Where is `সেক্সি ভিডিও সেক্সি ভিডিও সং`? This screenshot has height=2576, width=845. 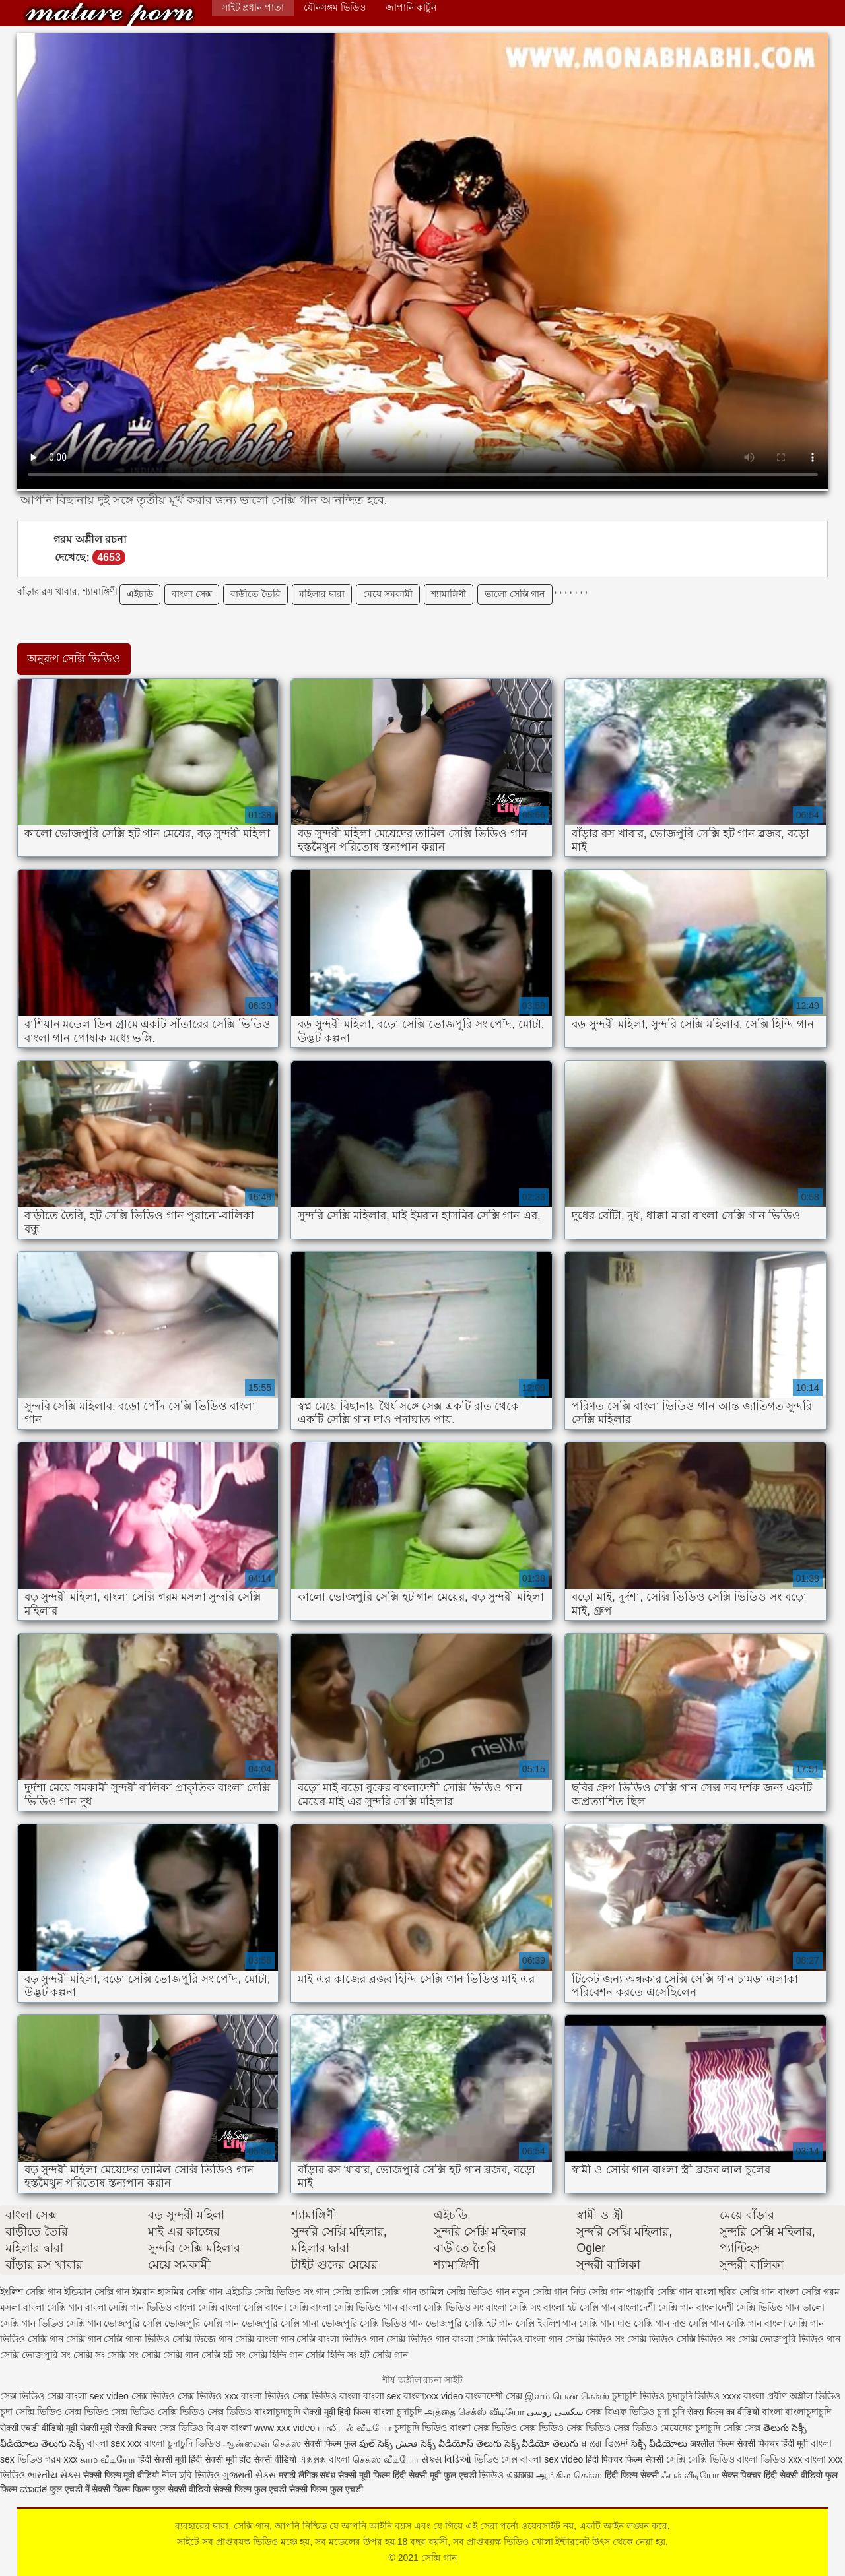
সেক্সি ভিডিও সেক্সি ভিডিও সং is located at coordinates (681, 2339).